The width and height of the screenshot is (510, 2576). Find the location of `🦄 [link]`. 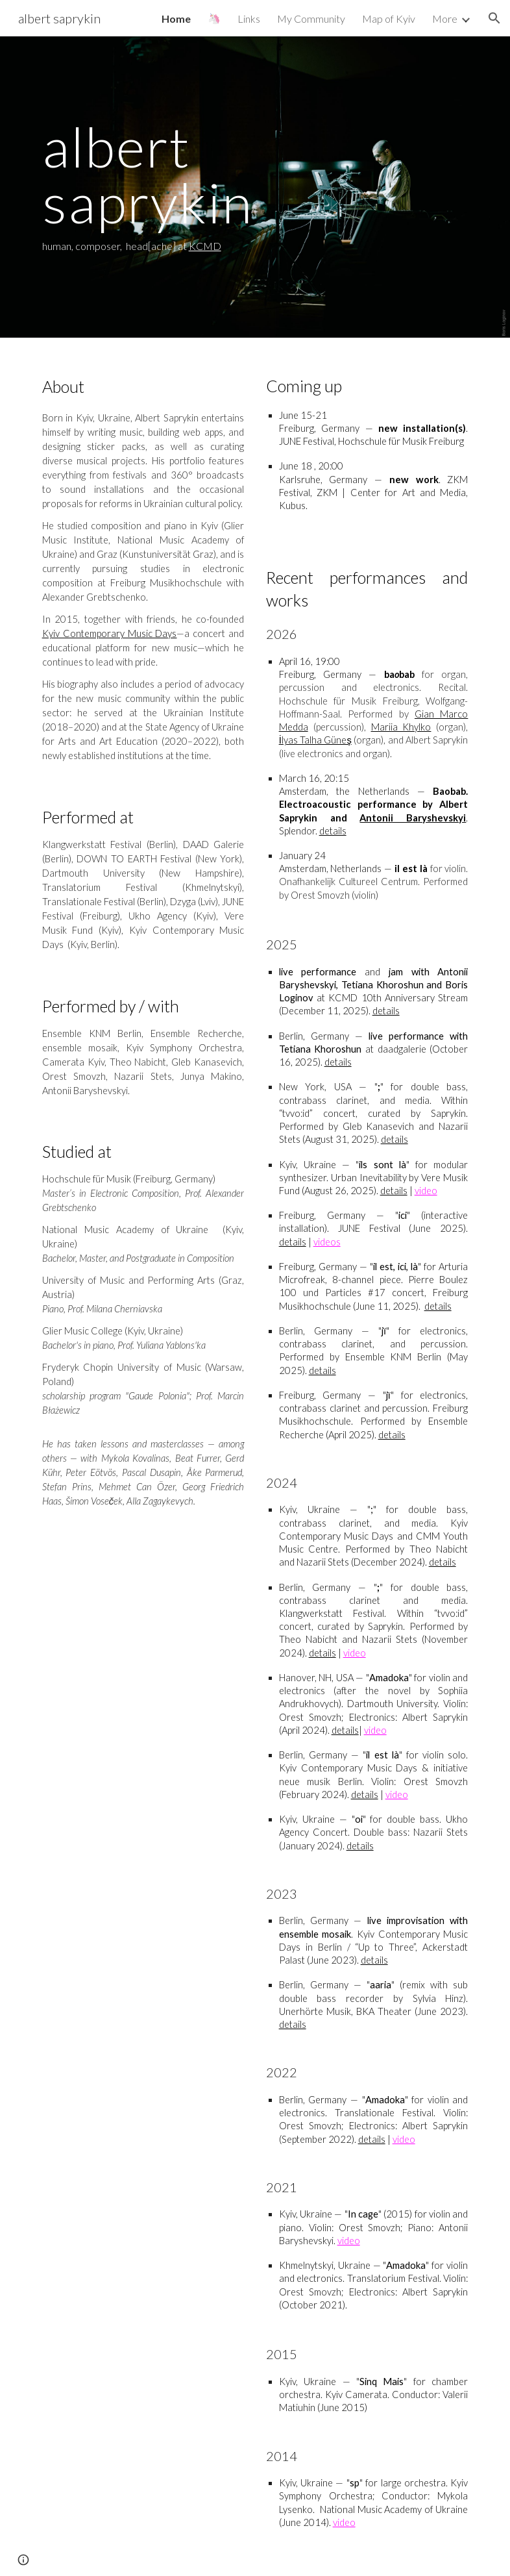

🦄 [link] is located at coordinates (214, 18).